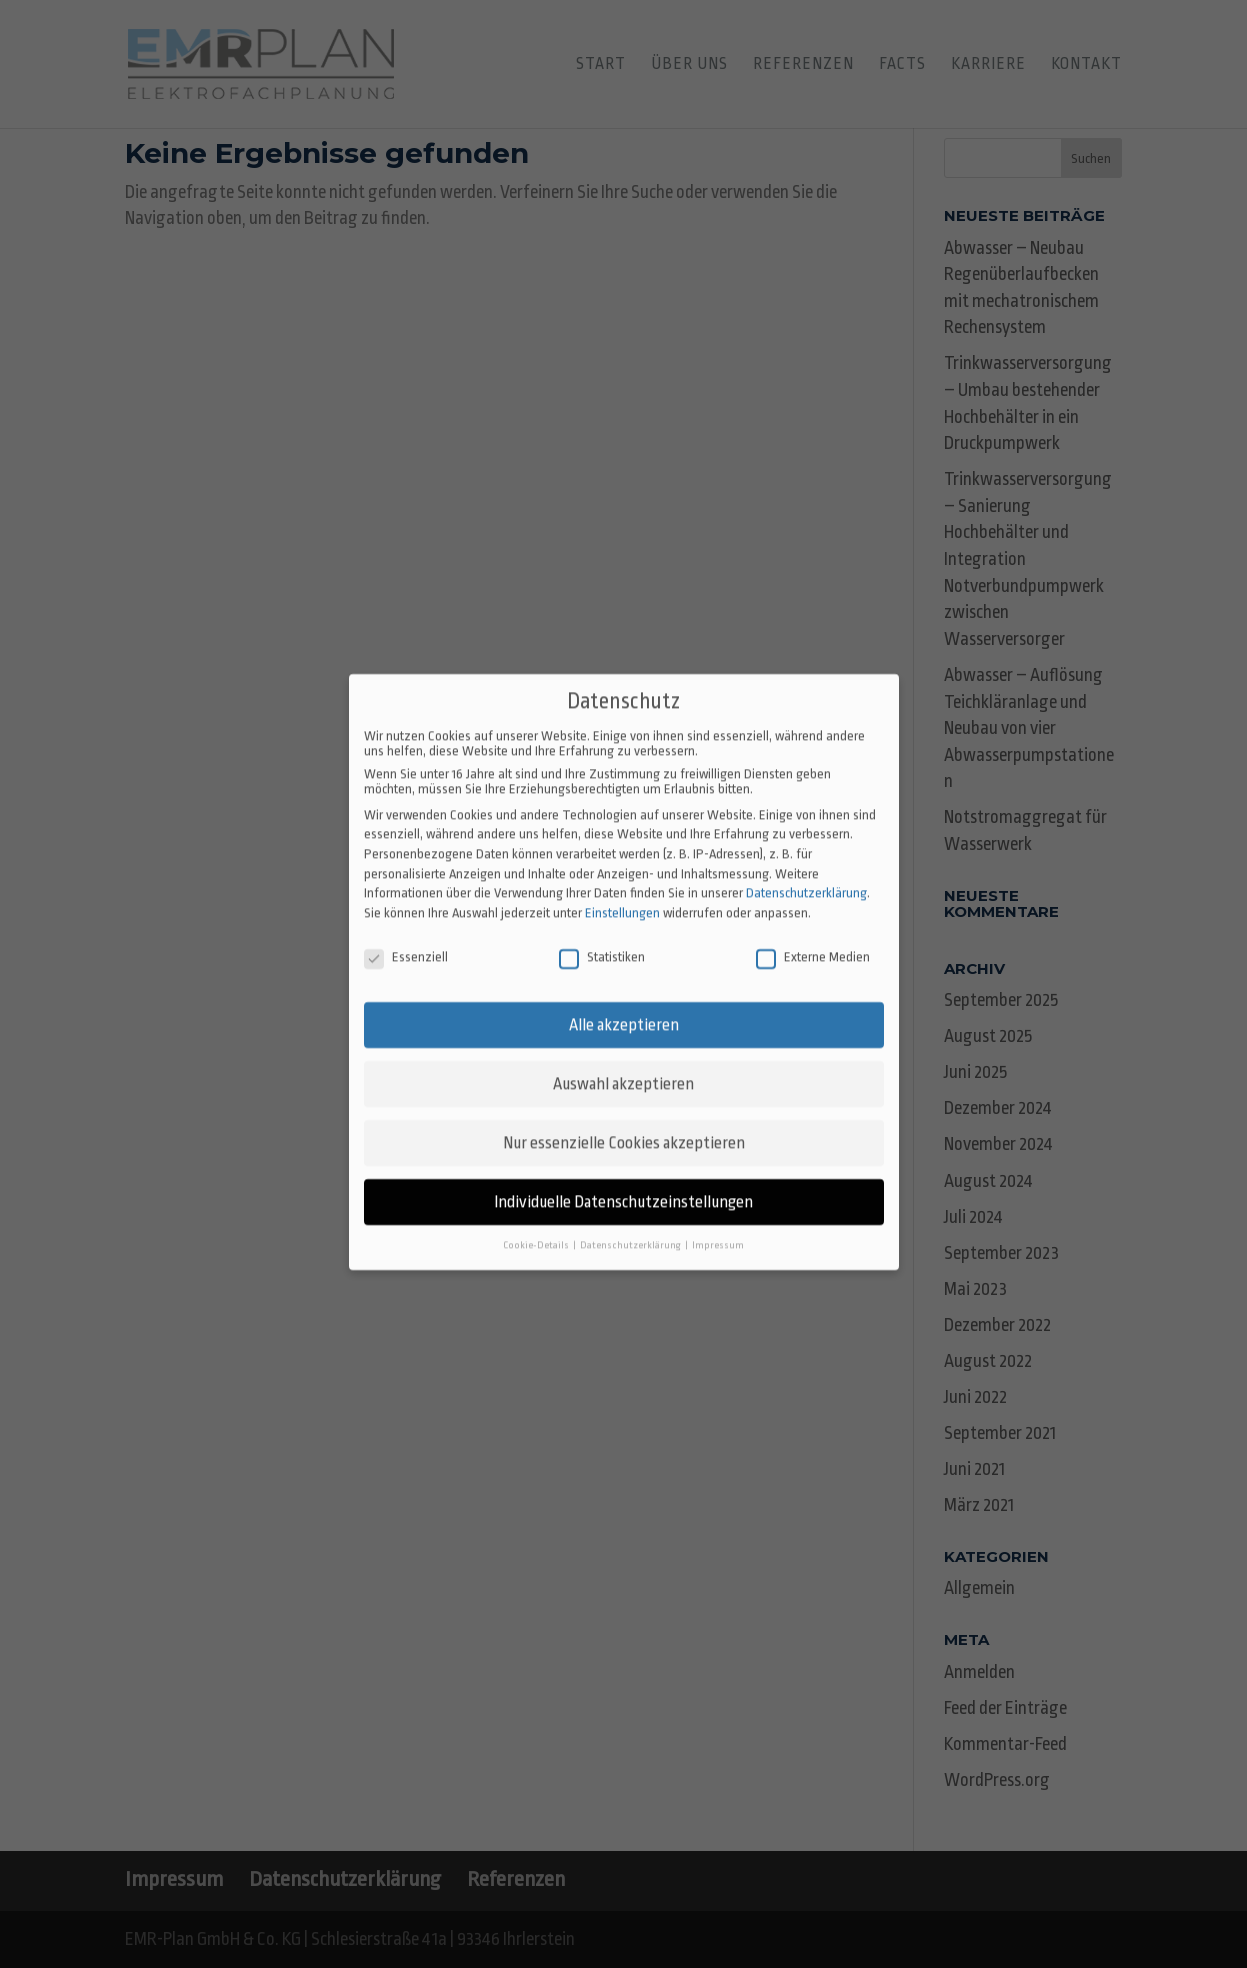  Describe the element at coordinates (631, 1188) in the screenshot. I see `Datenschutzerklärung [button]` at that location.